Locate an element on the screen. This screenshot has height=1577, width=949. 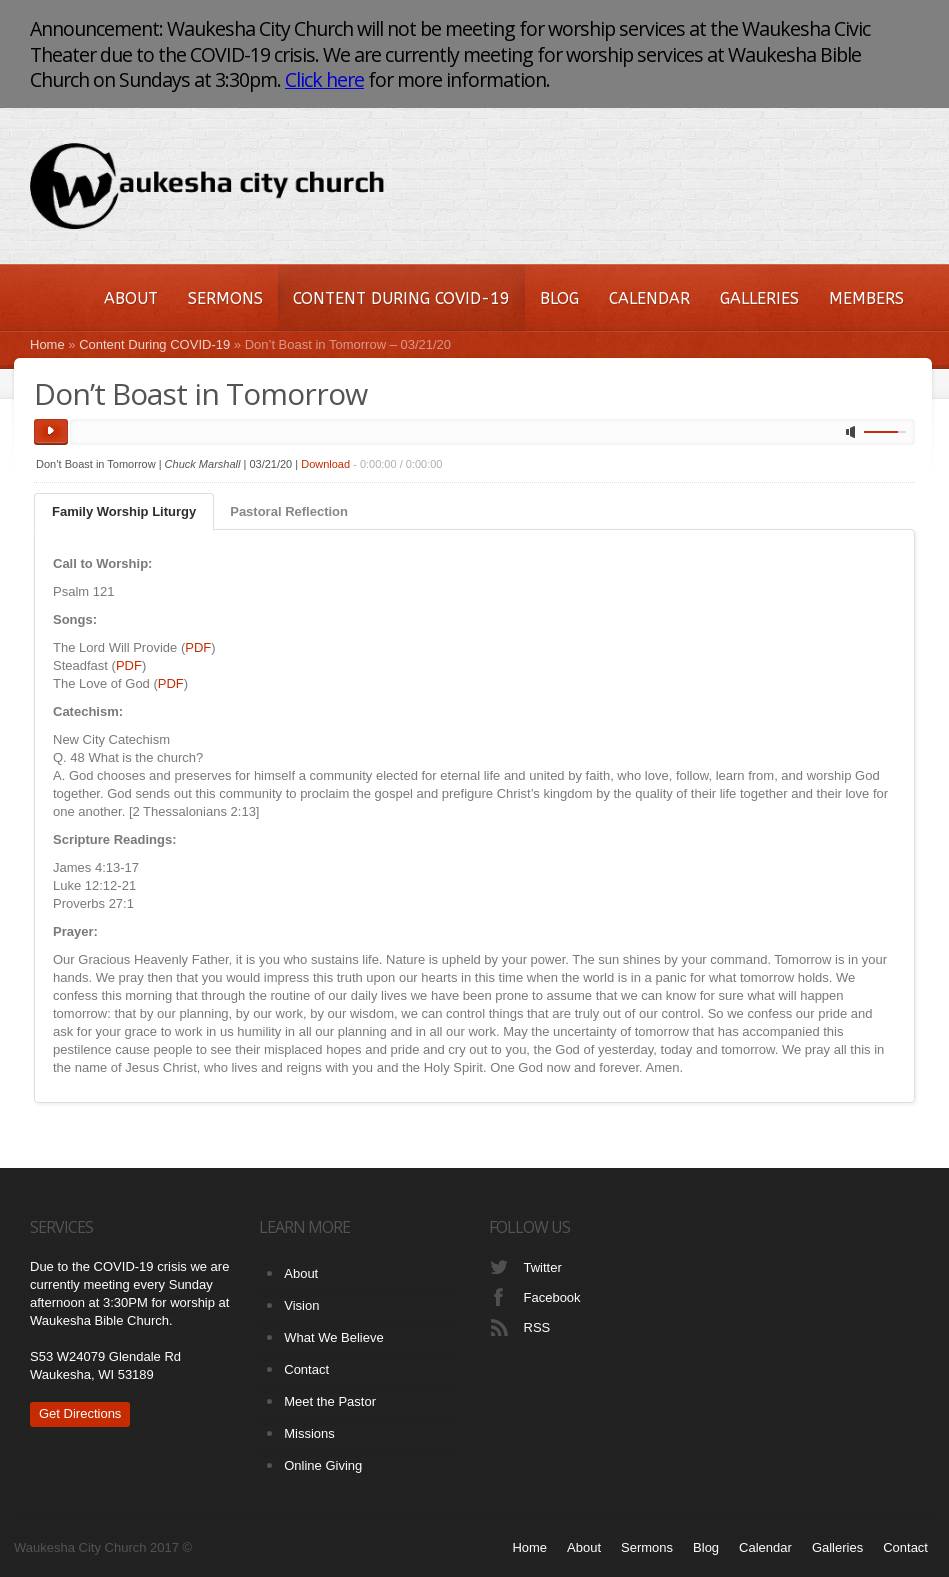
Pastoral Reflection is located at coordinates (289, 511).